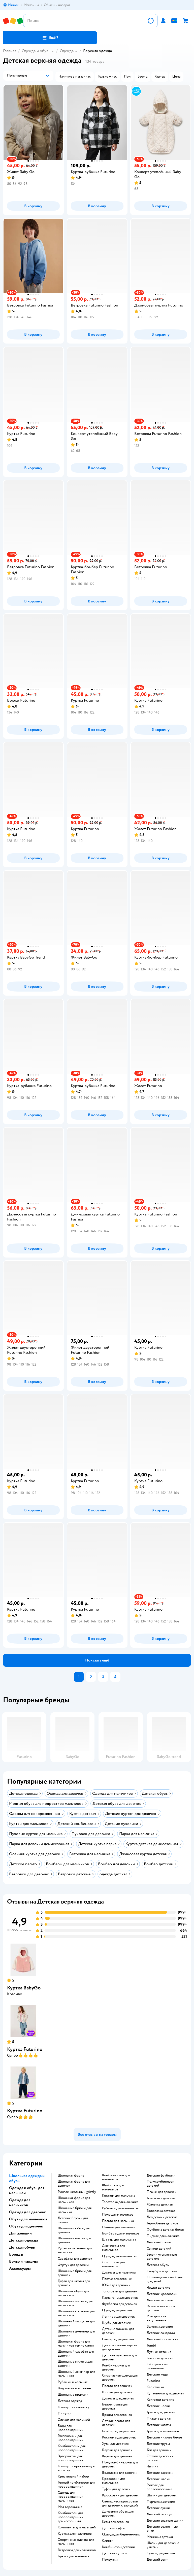 The image size is (194, 2576). Describe the element at coordinates (162, 2339) in the screenshot. I see `Детские босоножки` at that location.